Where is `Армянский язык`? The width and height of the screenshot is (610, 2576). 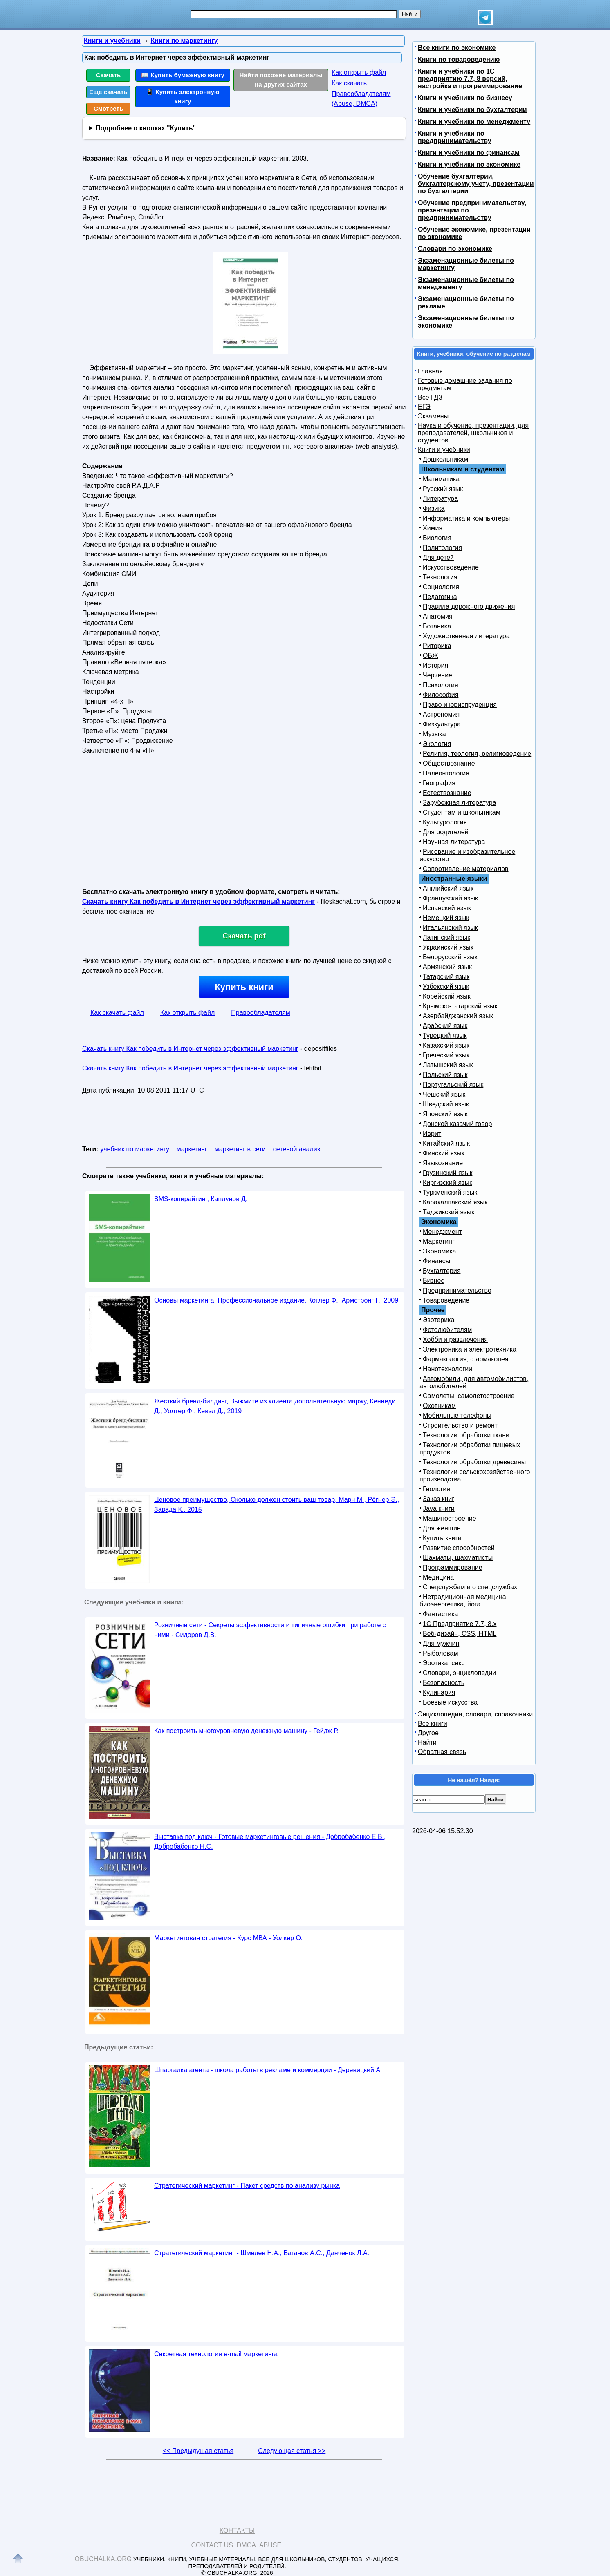 Армянский язык is located at coordinates (447, 966).